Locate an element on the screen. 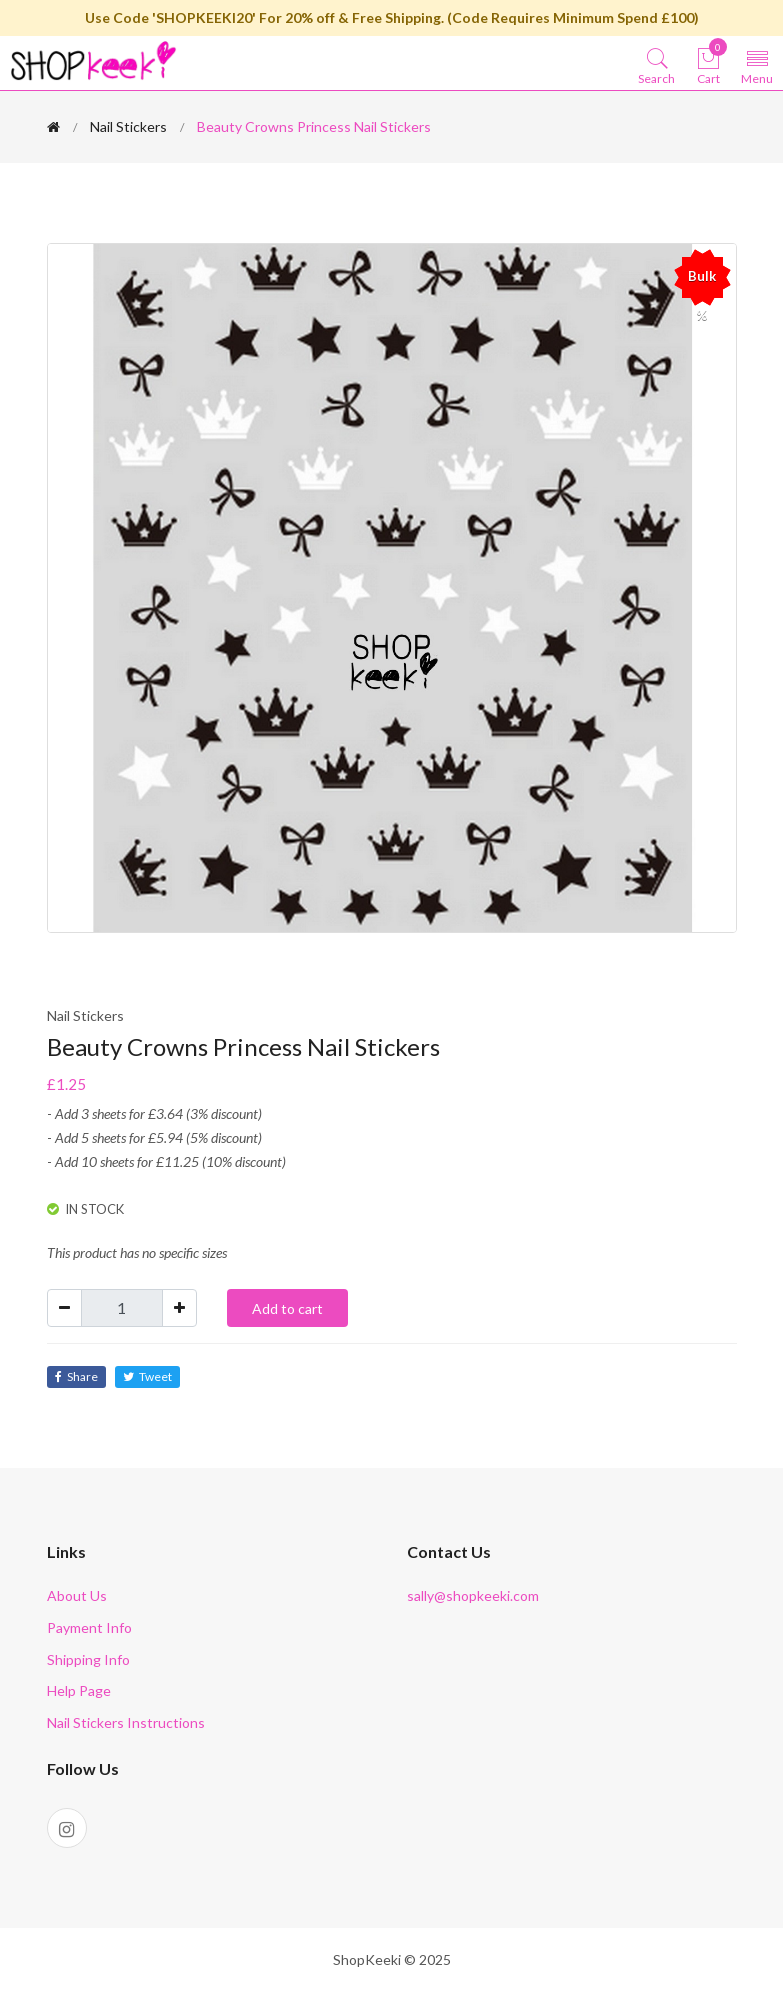  Help Page is located at coordinates (79, 1690).